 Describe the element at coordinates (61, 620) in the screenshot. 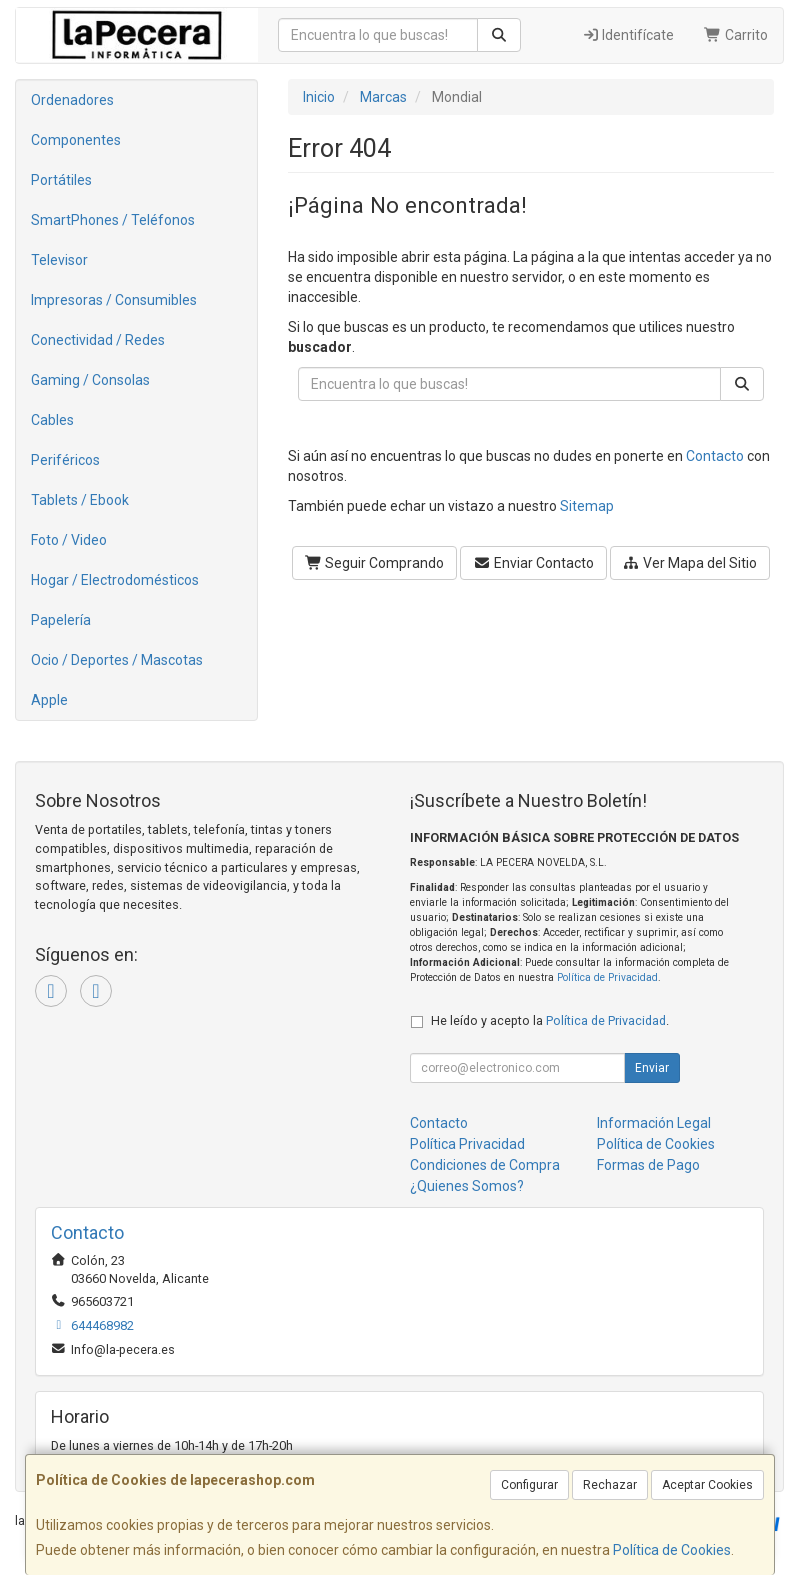

I see `Papelería` at that location.